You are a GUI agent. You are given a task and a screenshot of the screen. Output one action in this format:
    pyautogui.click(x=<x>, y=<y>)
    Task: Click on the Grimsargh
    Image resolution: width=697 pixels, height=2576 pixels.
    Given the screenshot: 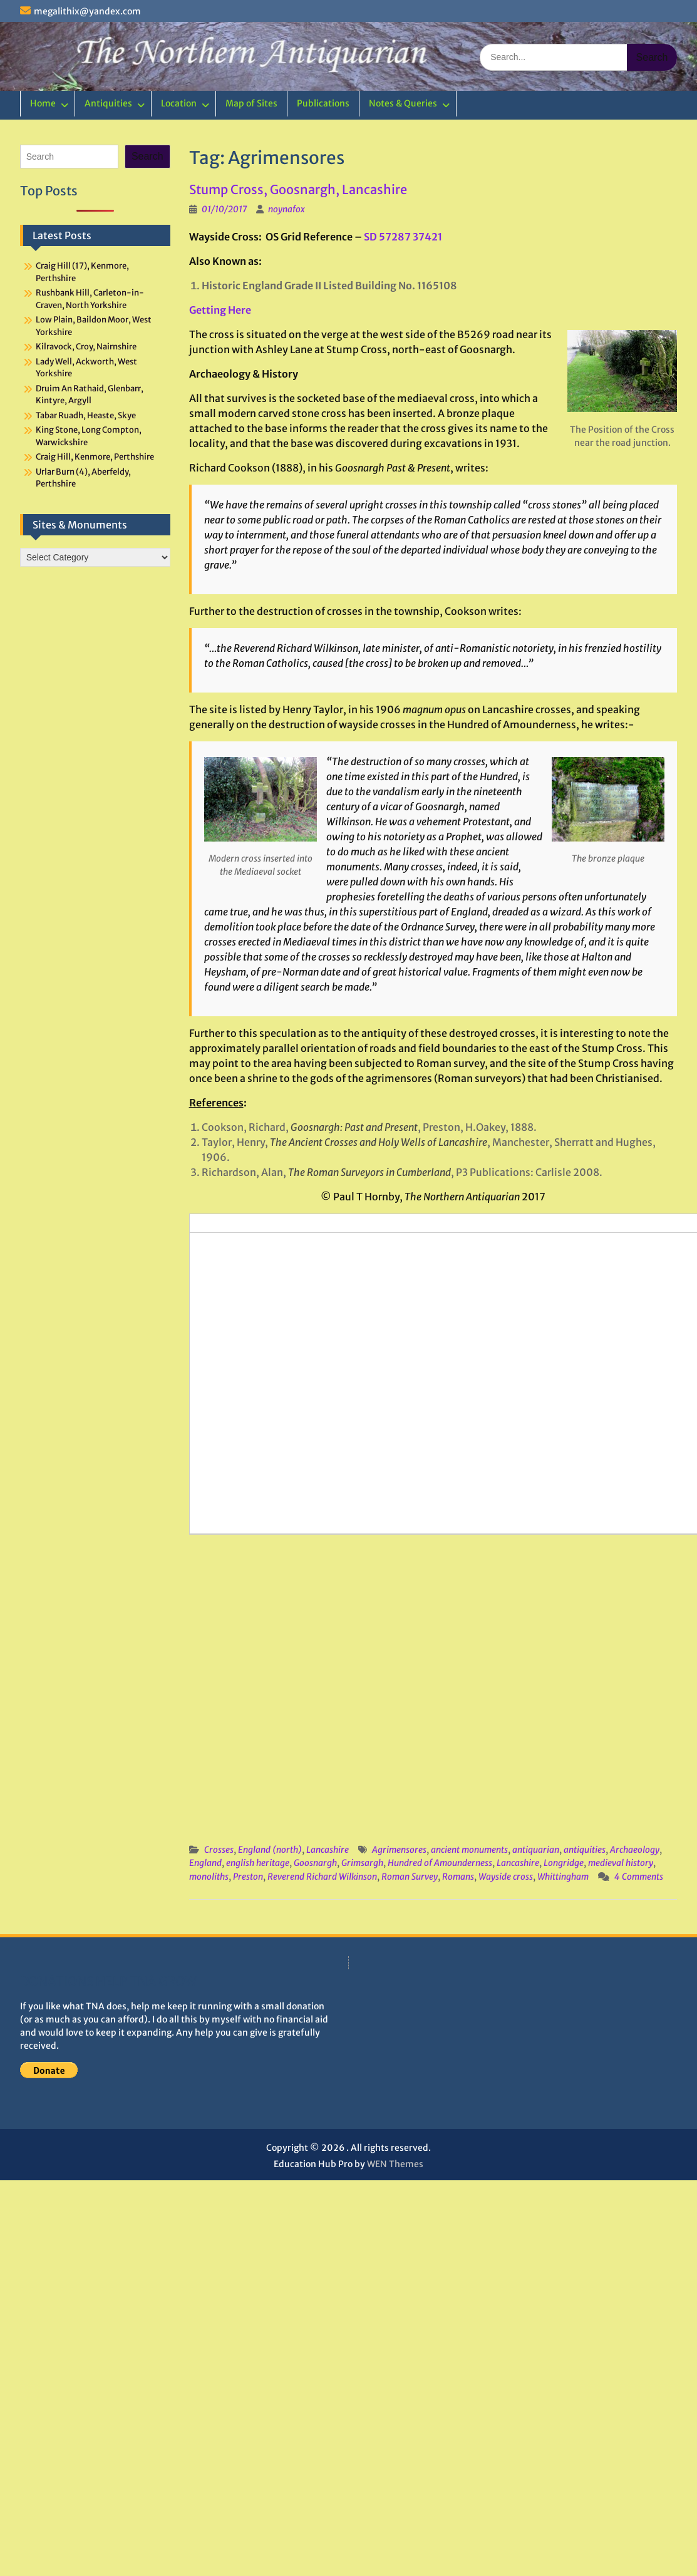 What is the action you would take?
    pyautogui.click(x=362, y=1862)
    